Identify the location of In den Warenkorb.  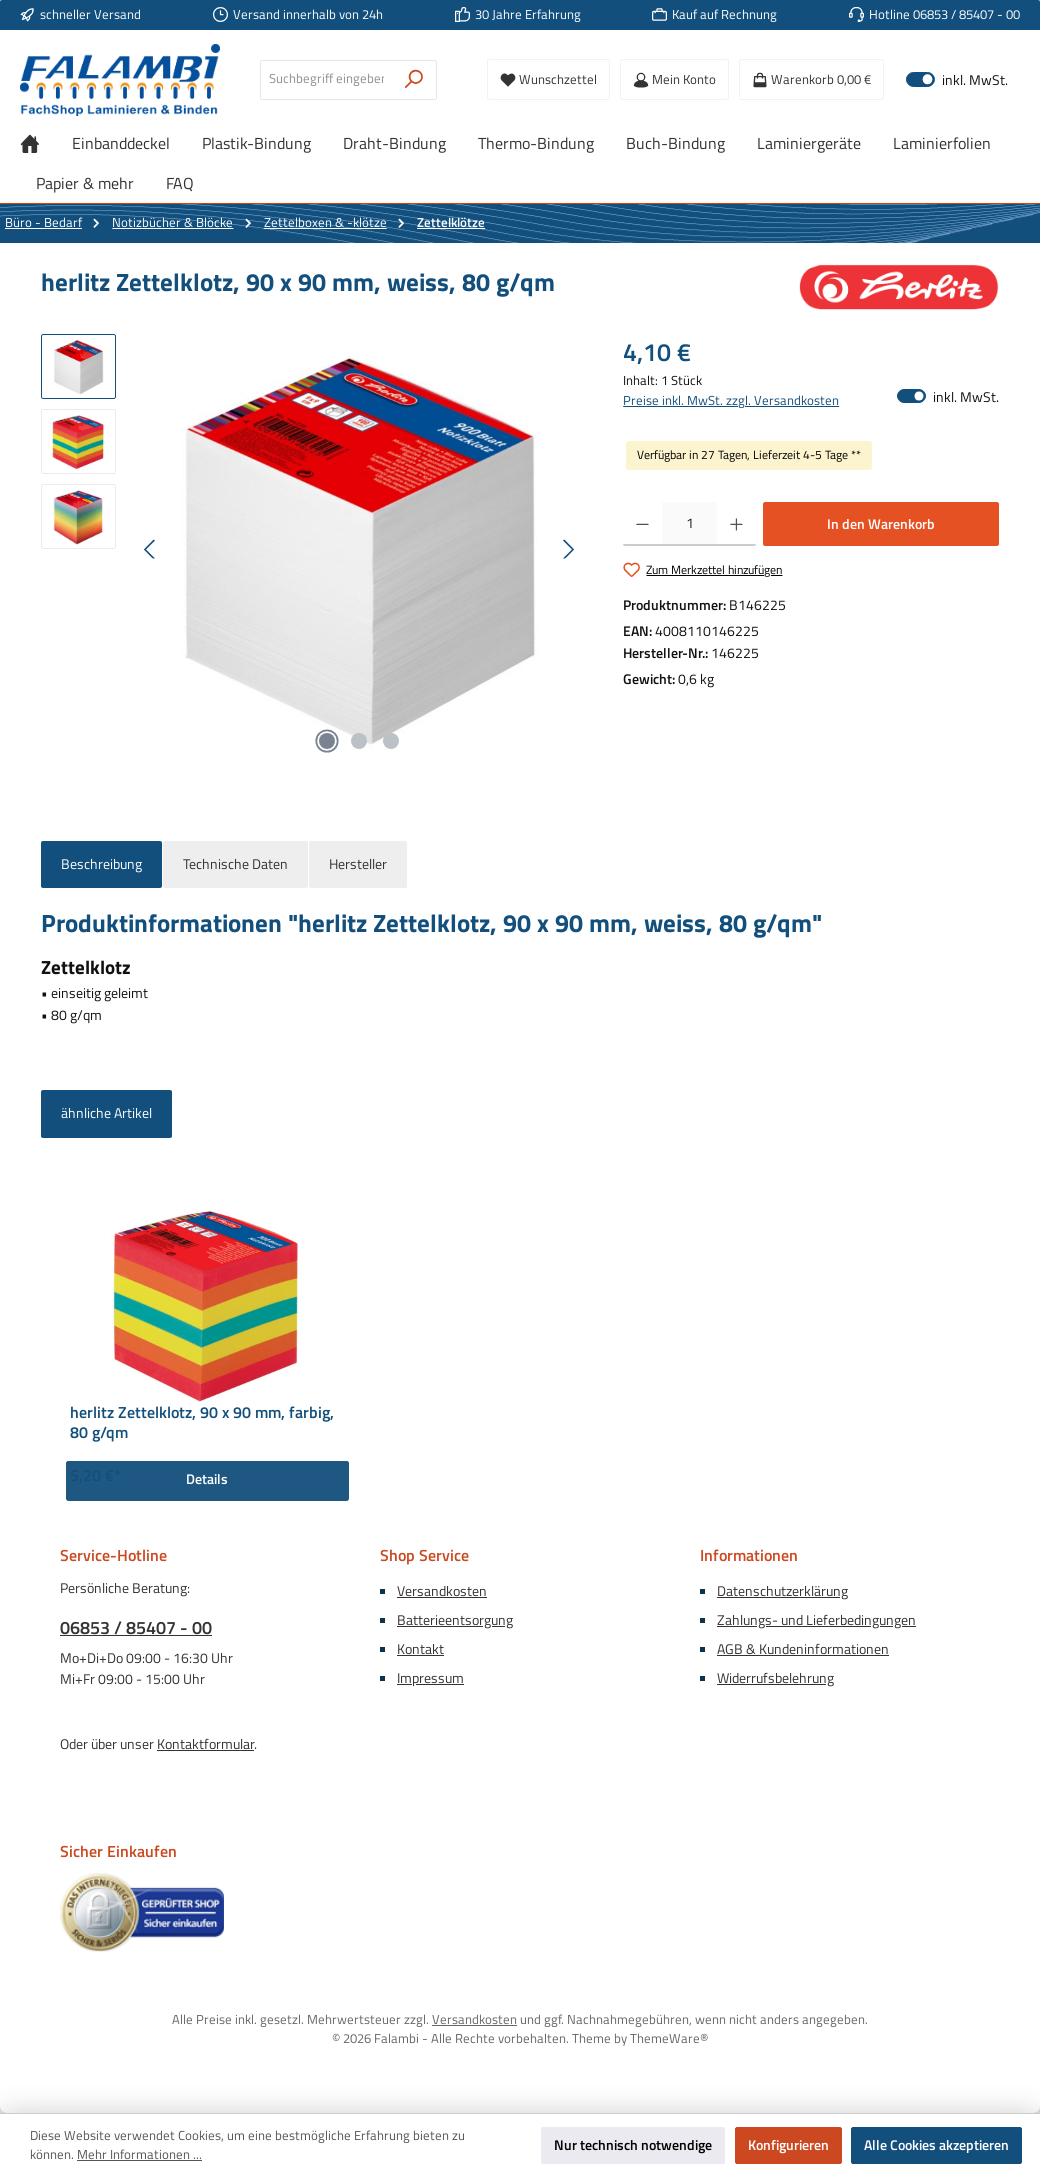
(881, 524).